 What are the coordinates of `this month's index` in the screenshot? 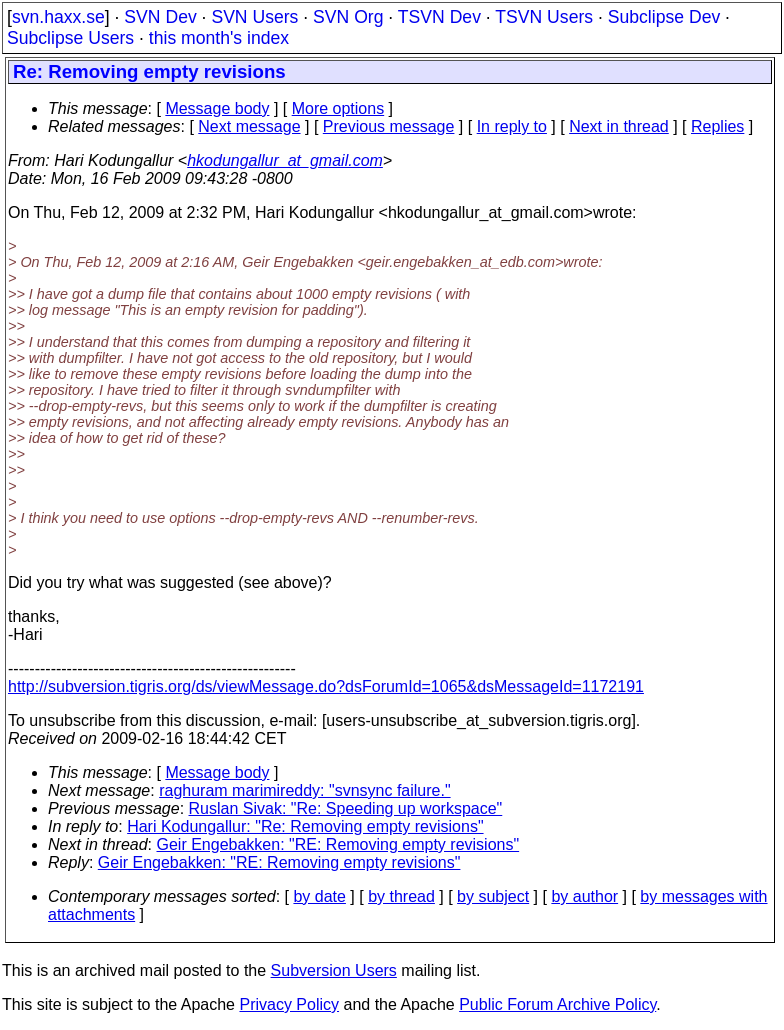 It's located at (219, 38).